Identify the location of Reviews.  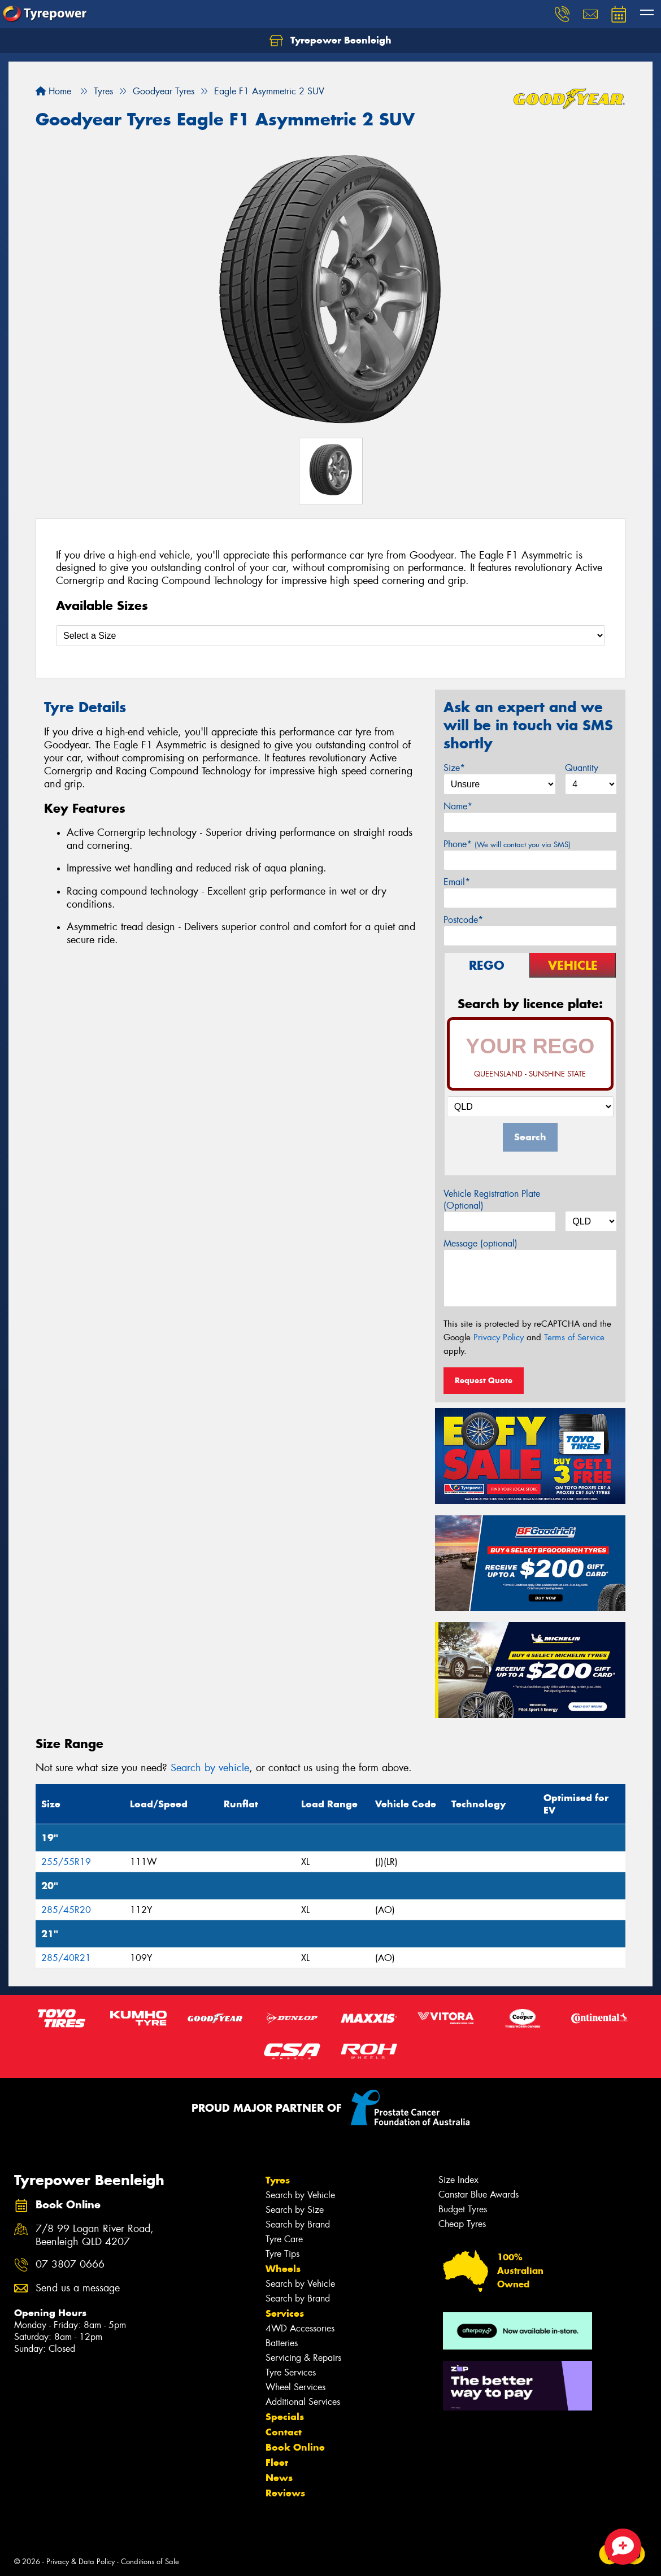
(285, 2493).